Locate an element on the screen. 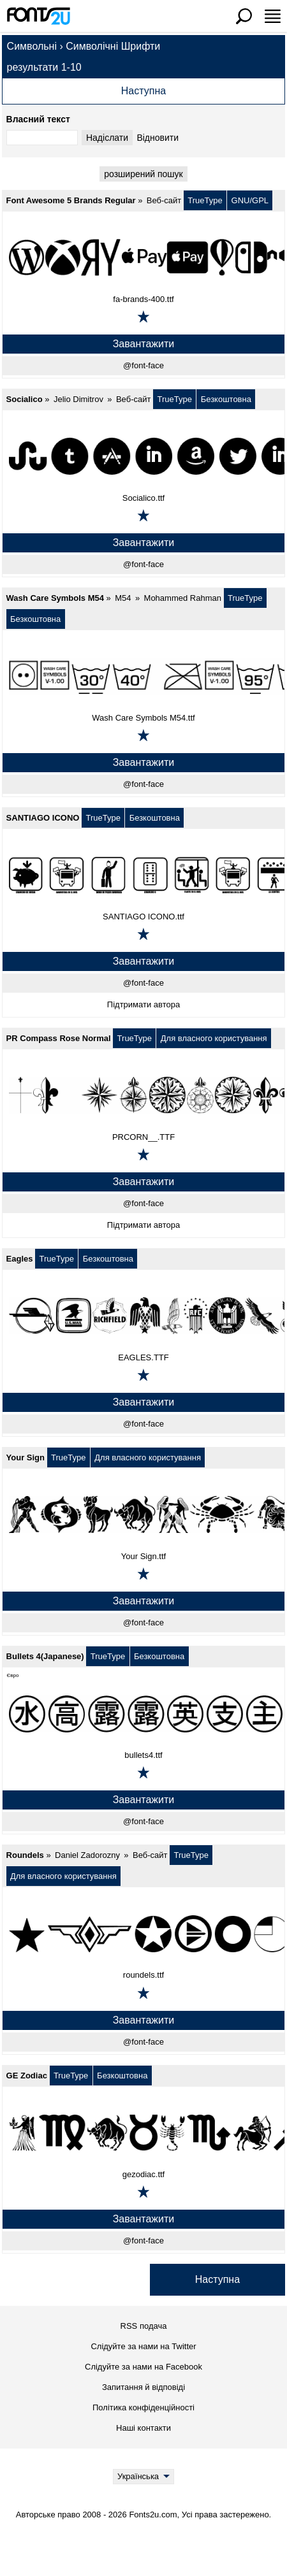  Політика конфіденційності is located at coordinates (143, 2407).